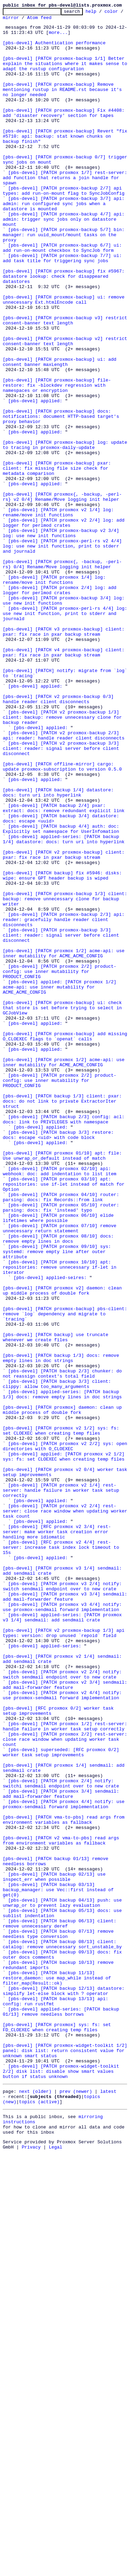 Image resolution: width=130 pixels, height=2576 pixels. Describe the element at coordinates (58, 2431) in the screenshot. I see `[pbs-devel] [PATCH proxmox] sys: fs: set FD_CLOEXEC when creating temp files` at that location.